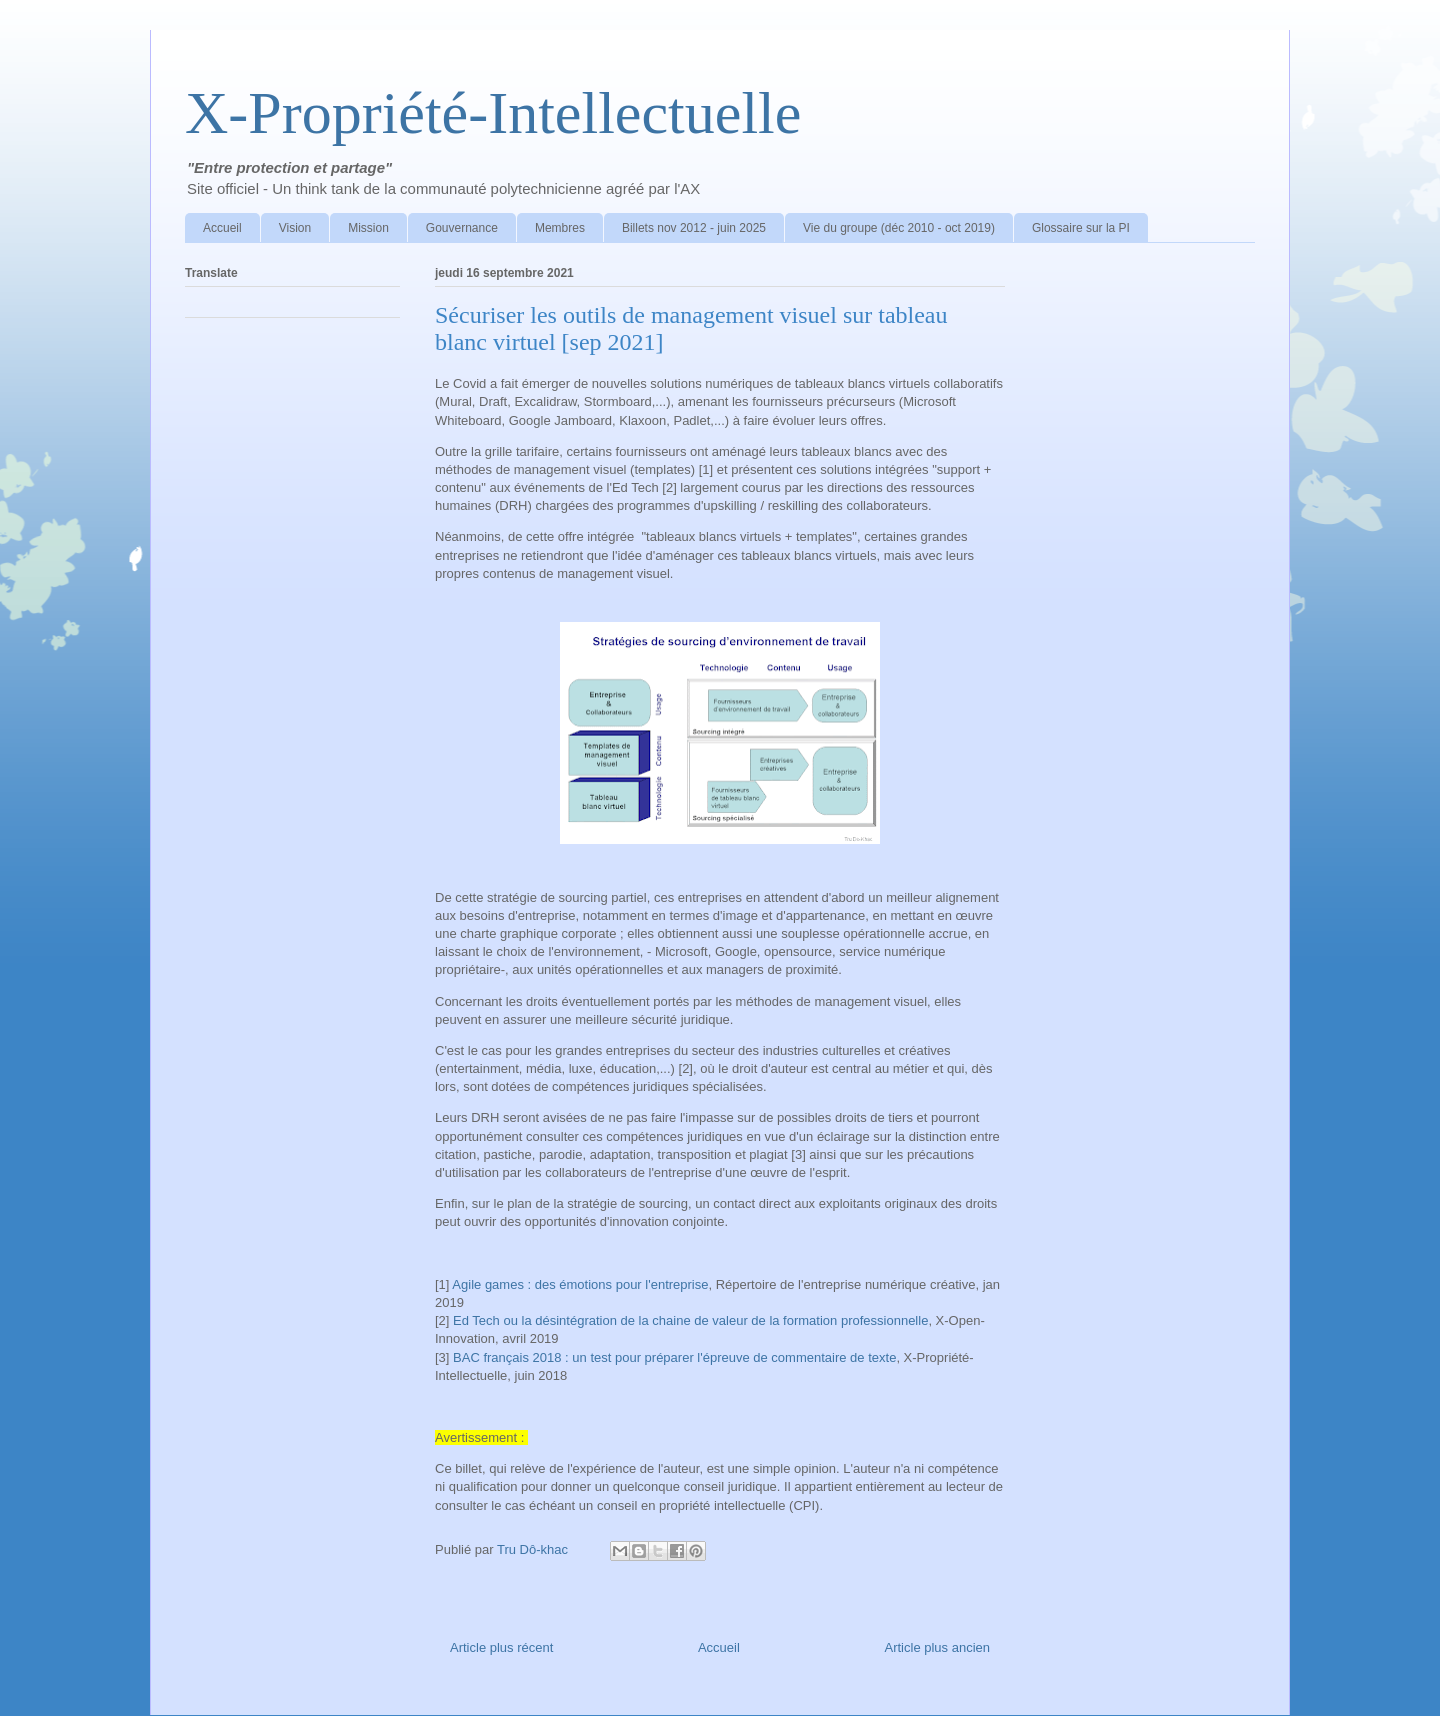 The height and width of the screenshot is (1716, 1440). I want to click on Vie du groupe (déc 2010 - oct 2019), so click(899, 228).